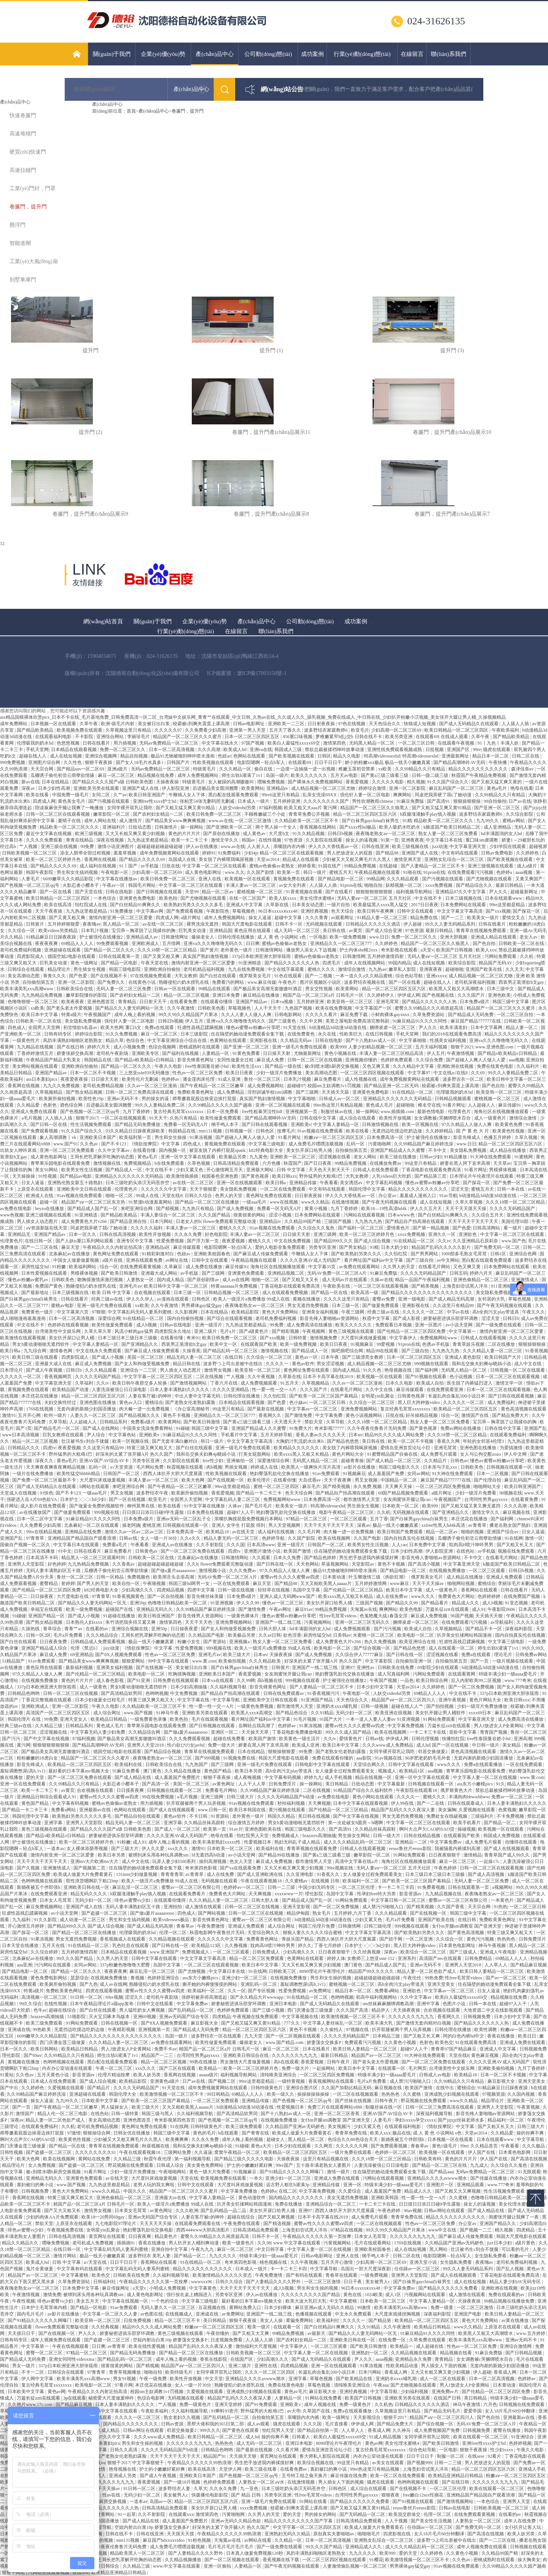 The width and height of the screenshot is (548, 2576). Describe the element at coordinates (35, 1266) in the screenshot. I see `厨房性猛交hd` at that location.